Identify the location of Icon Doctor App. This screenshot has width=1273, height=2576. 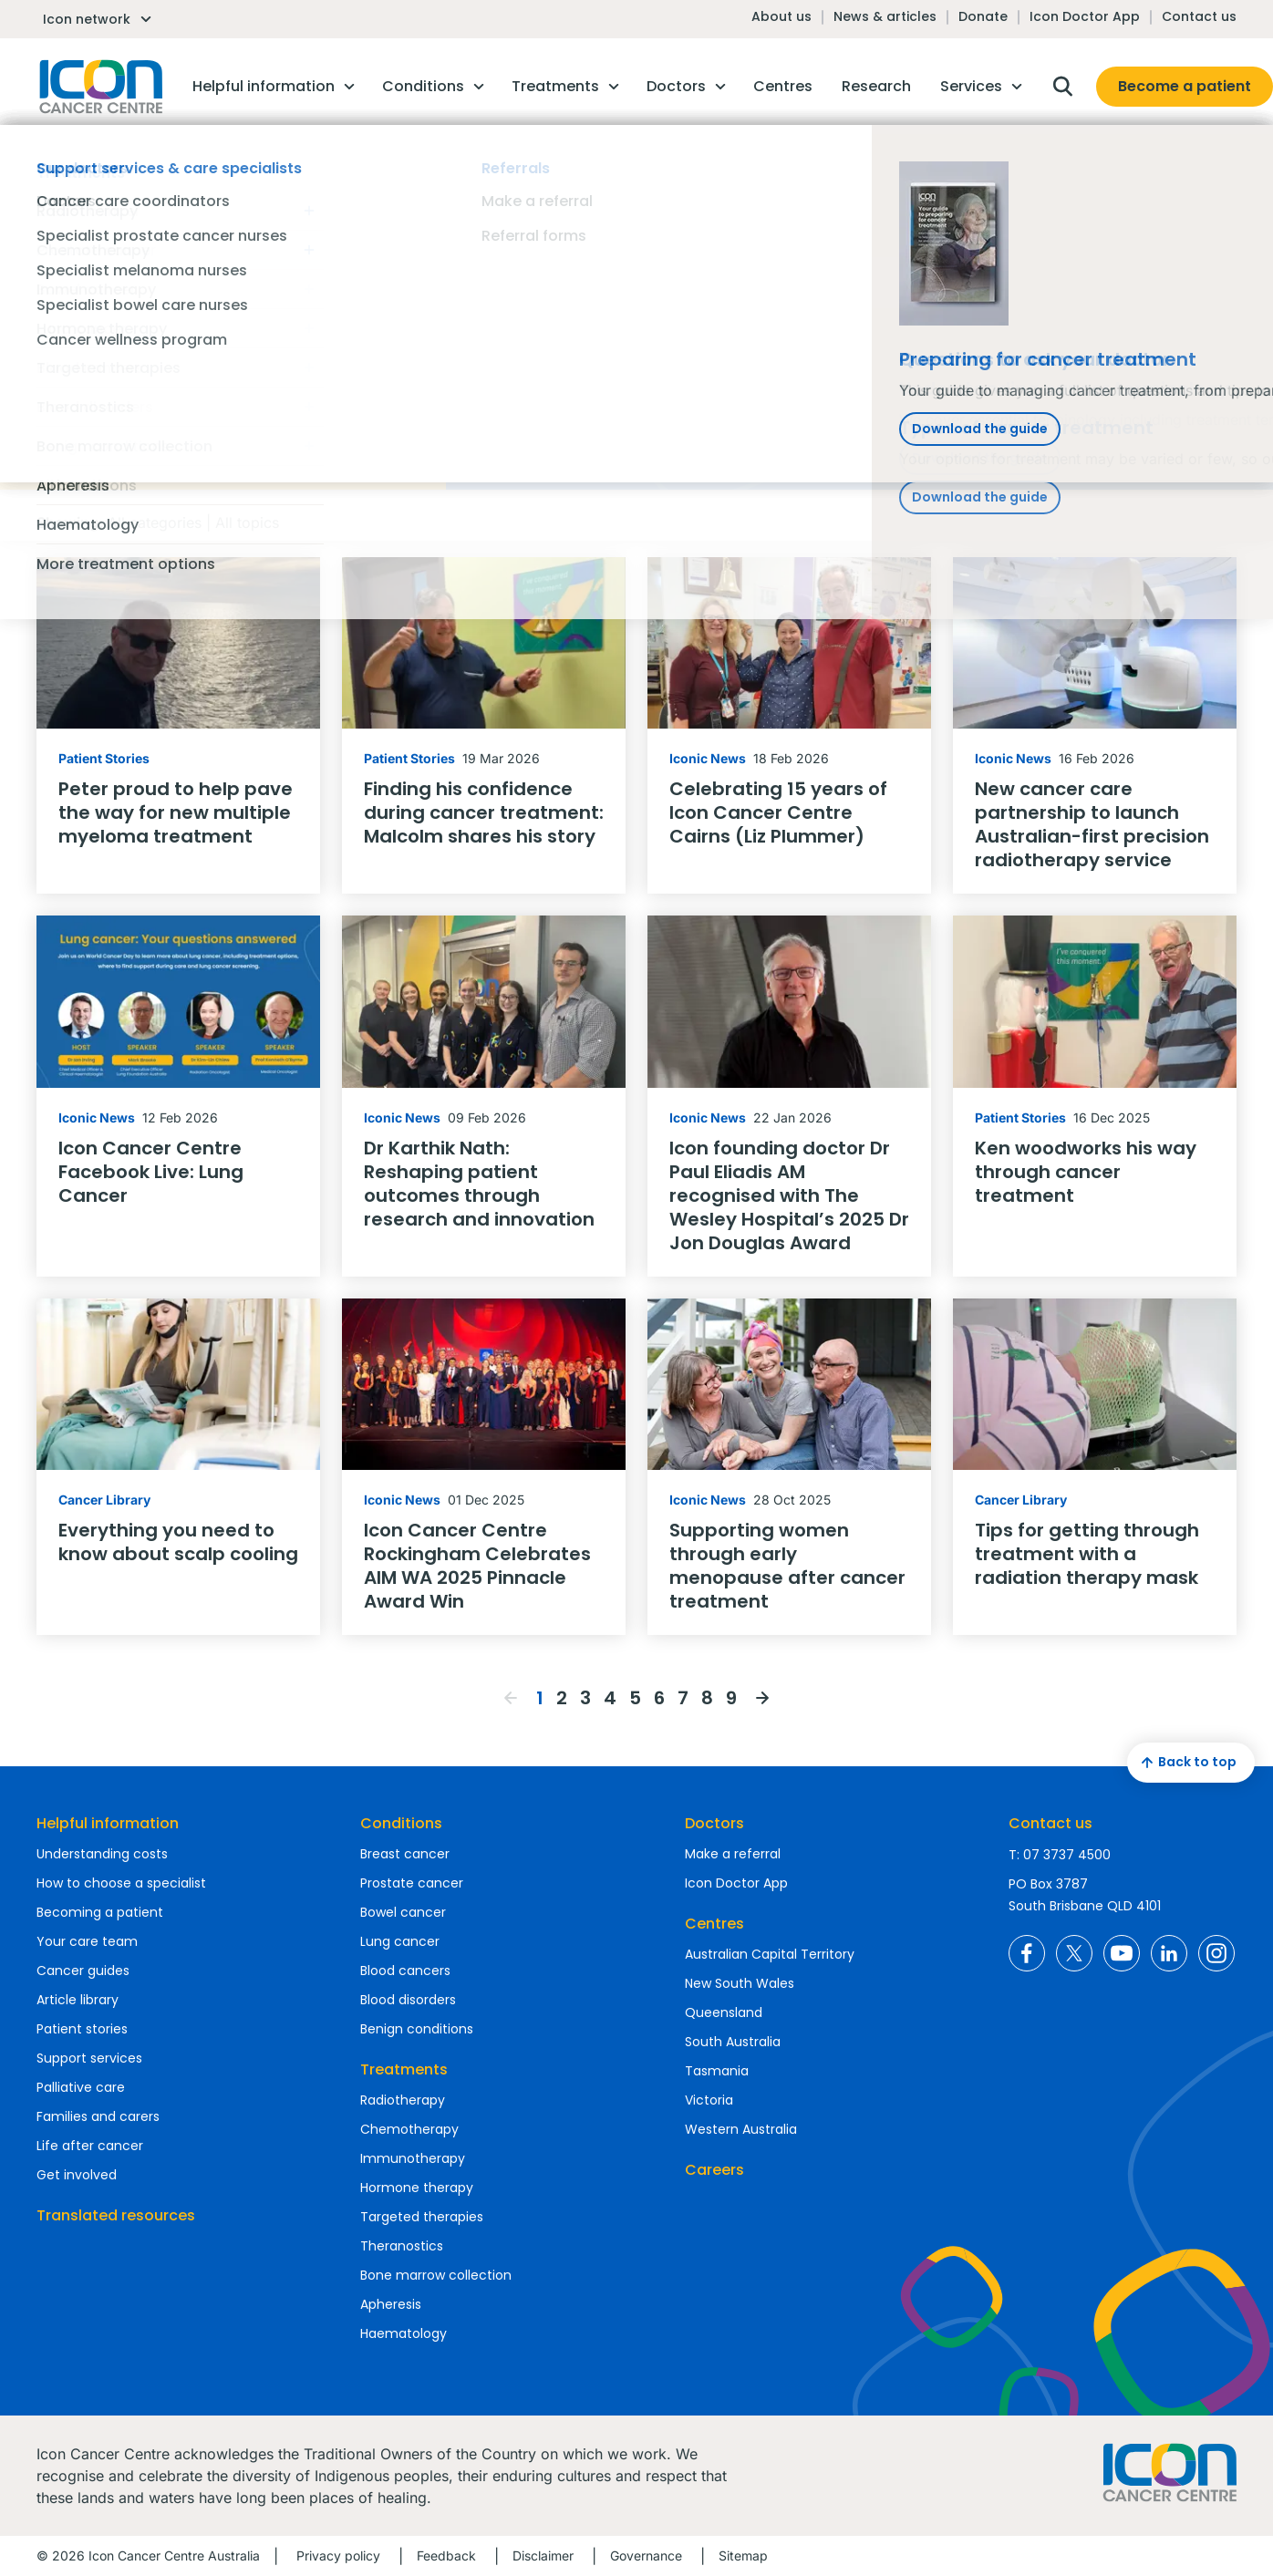
(1085, 16).